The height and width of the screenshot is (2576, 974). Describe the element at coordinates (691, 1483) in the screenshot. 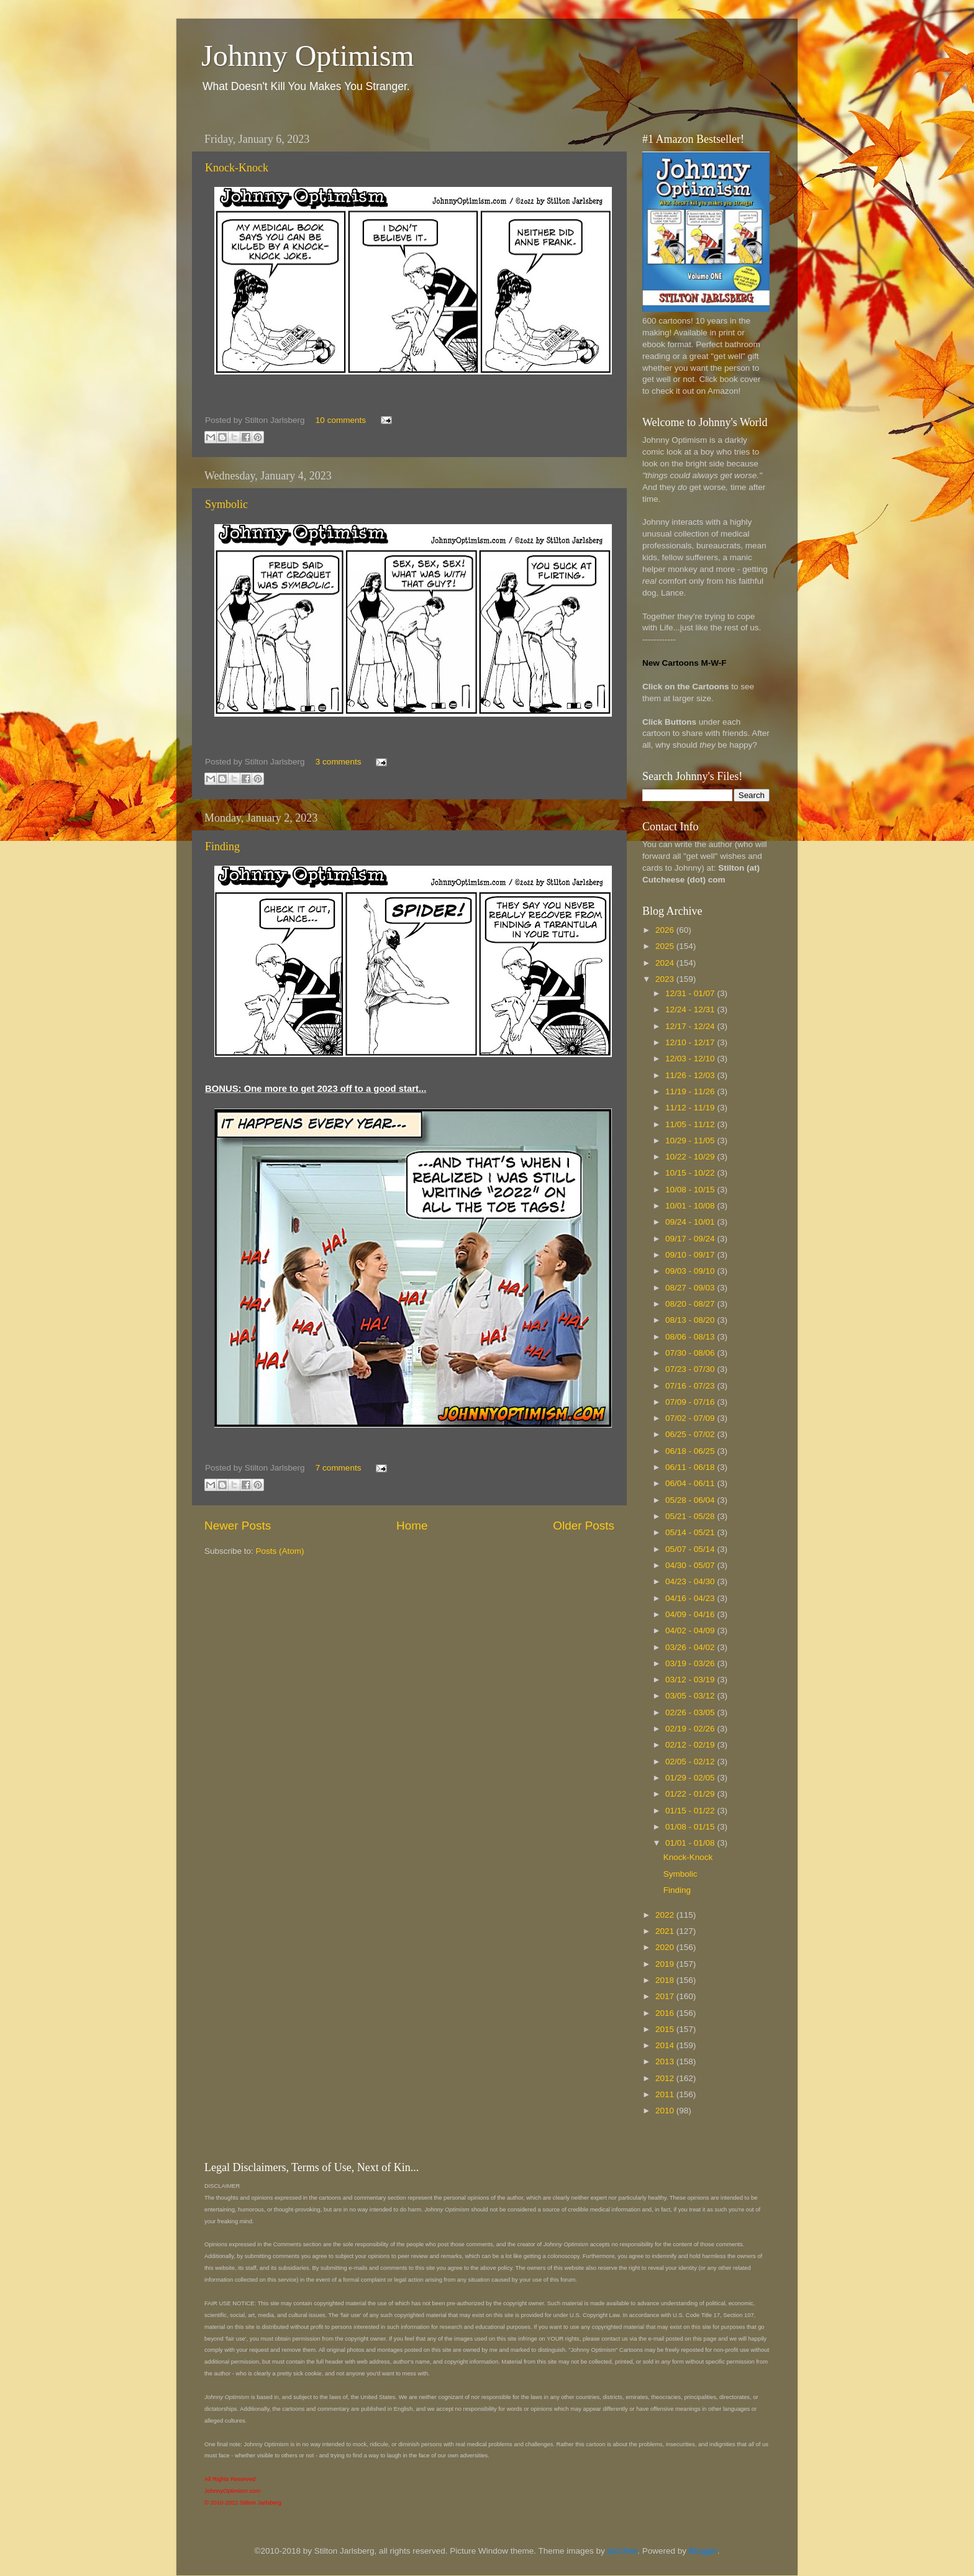

I see `06/04 - 06/11` at that location.